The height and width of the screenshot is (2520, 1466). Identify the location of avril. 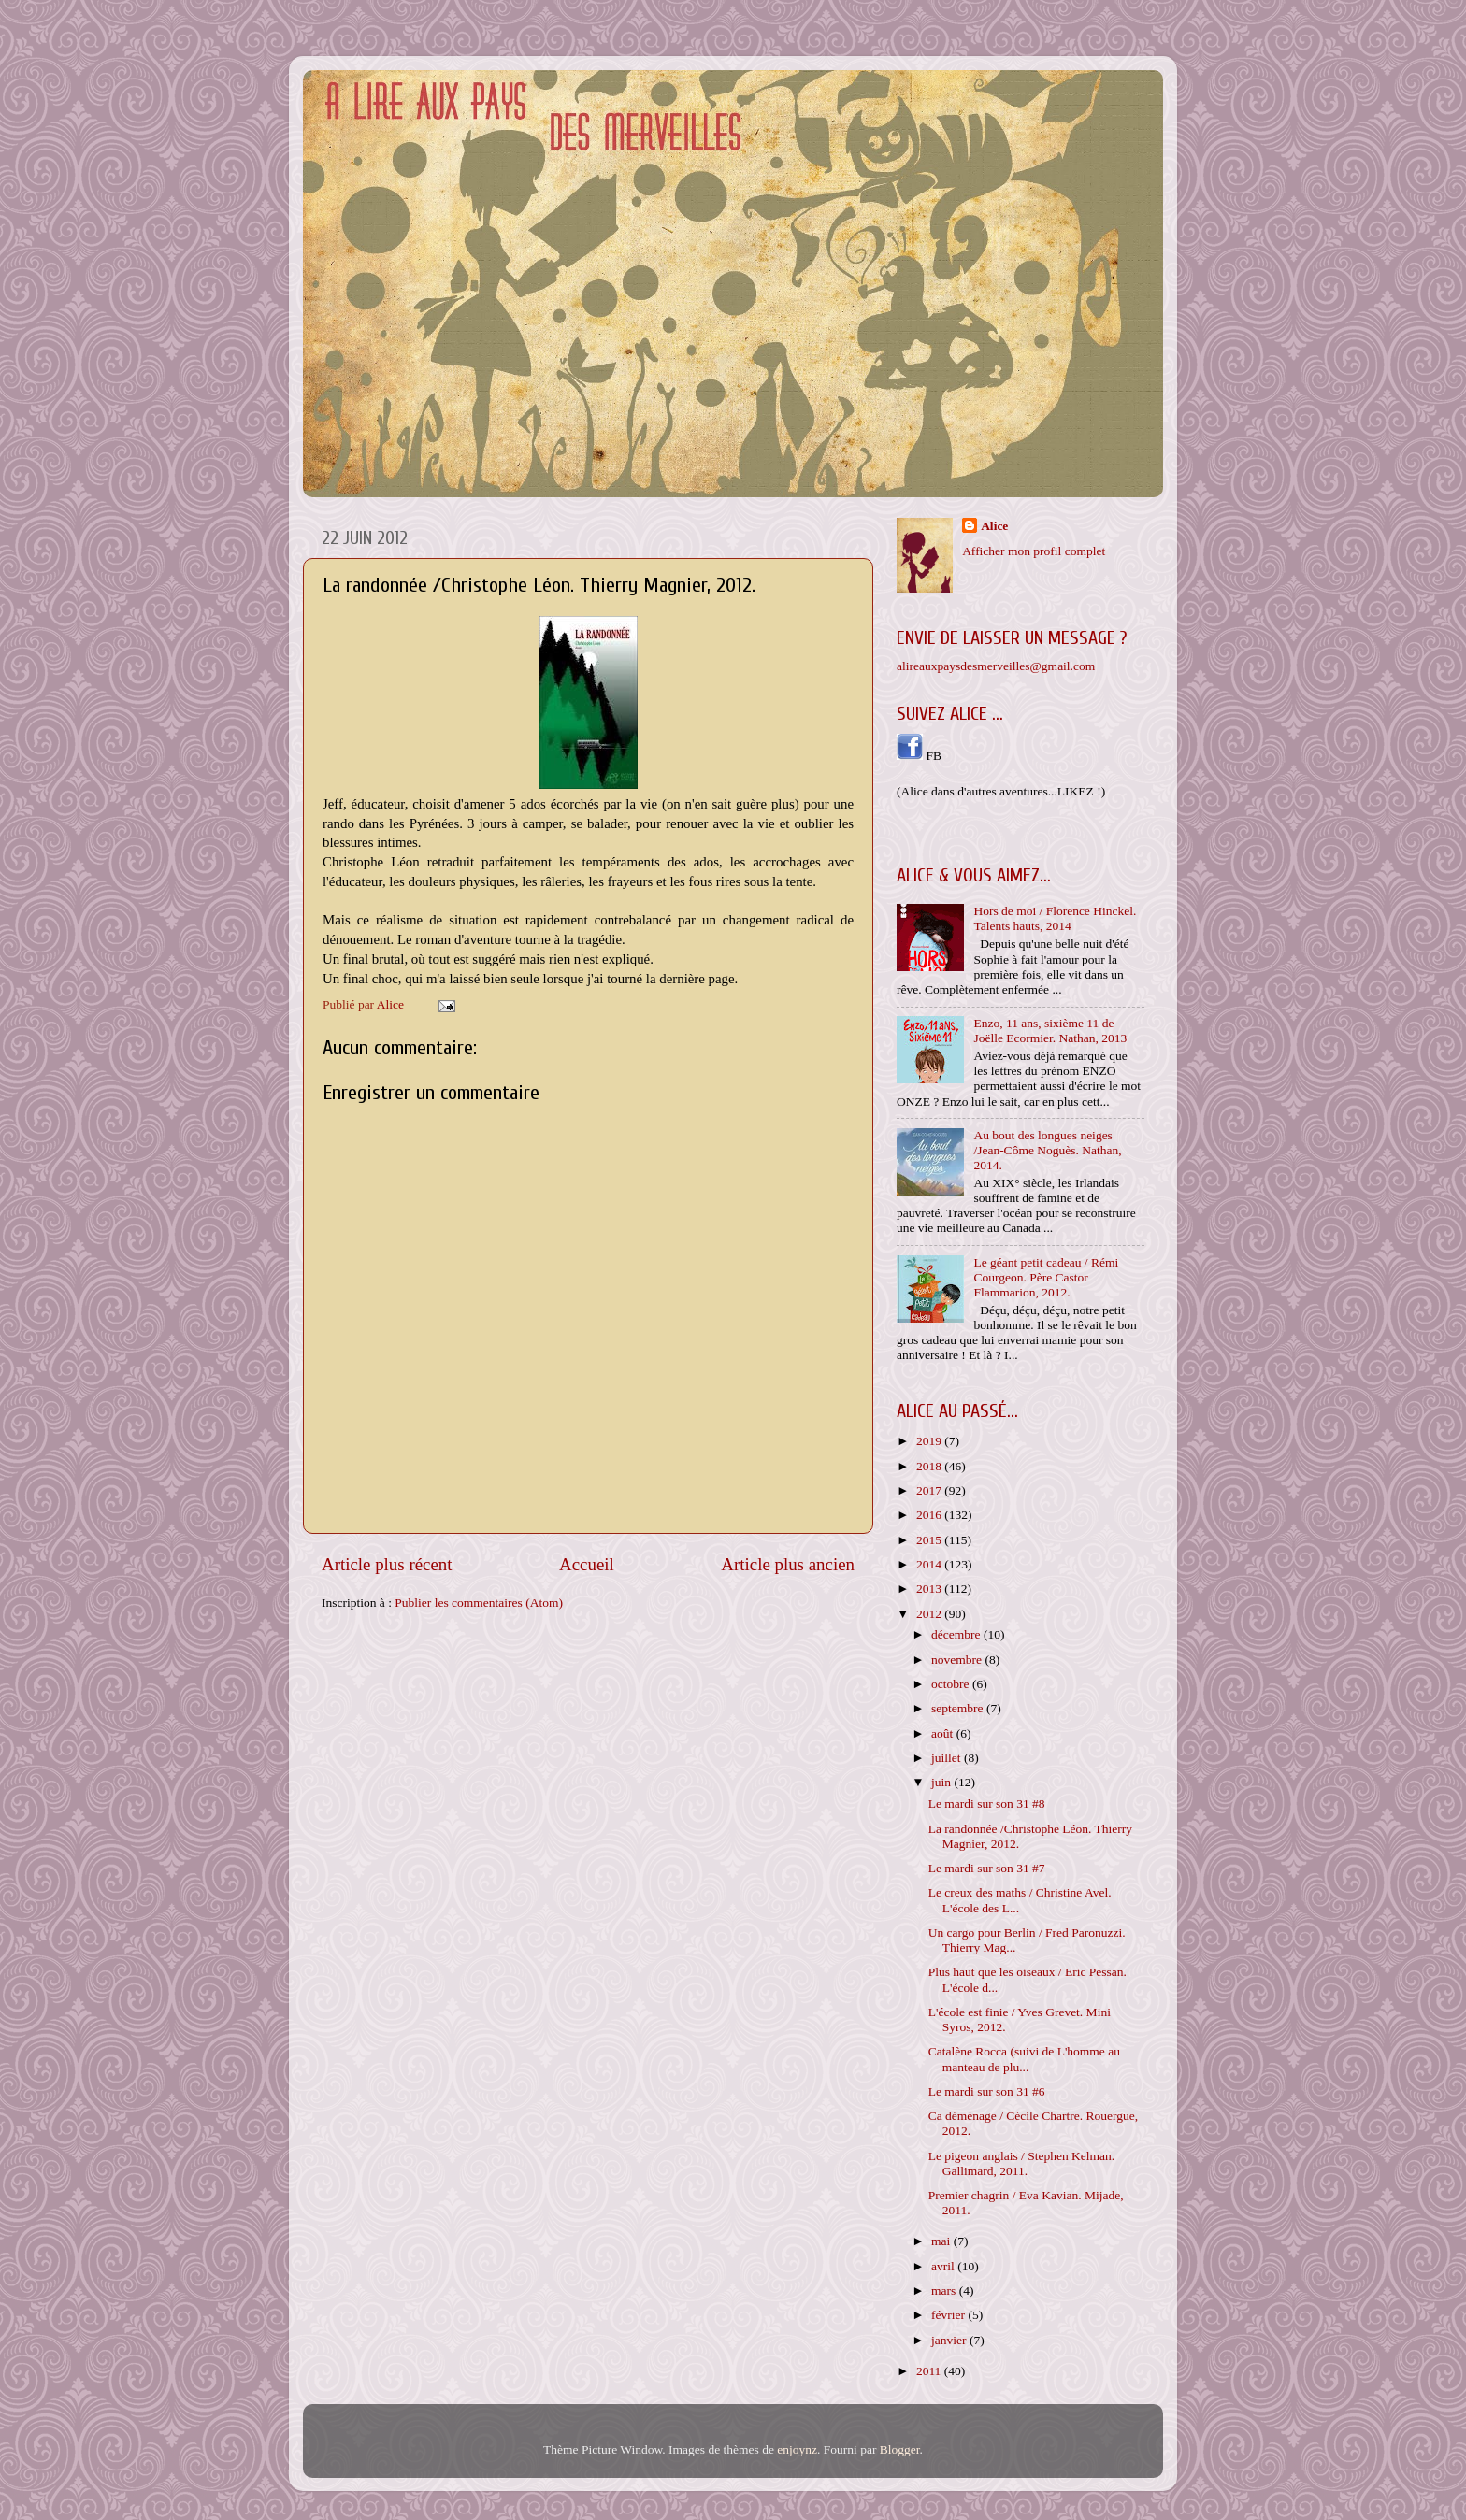
(944, 2266).